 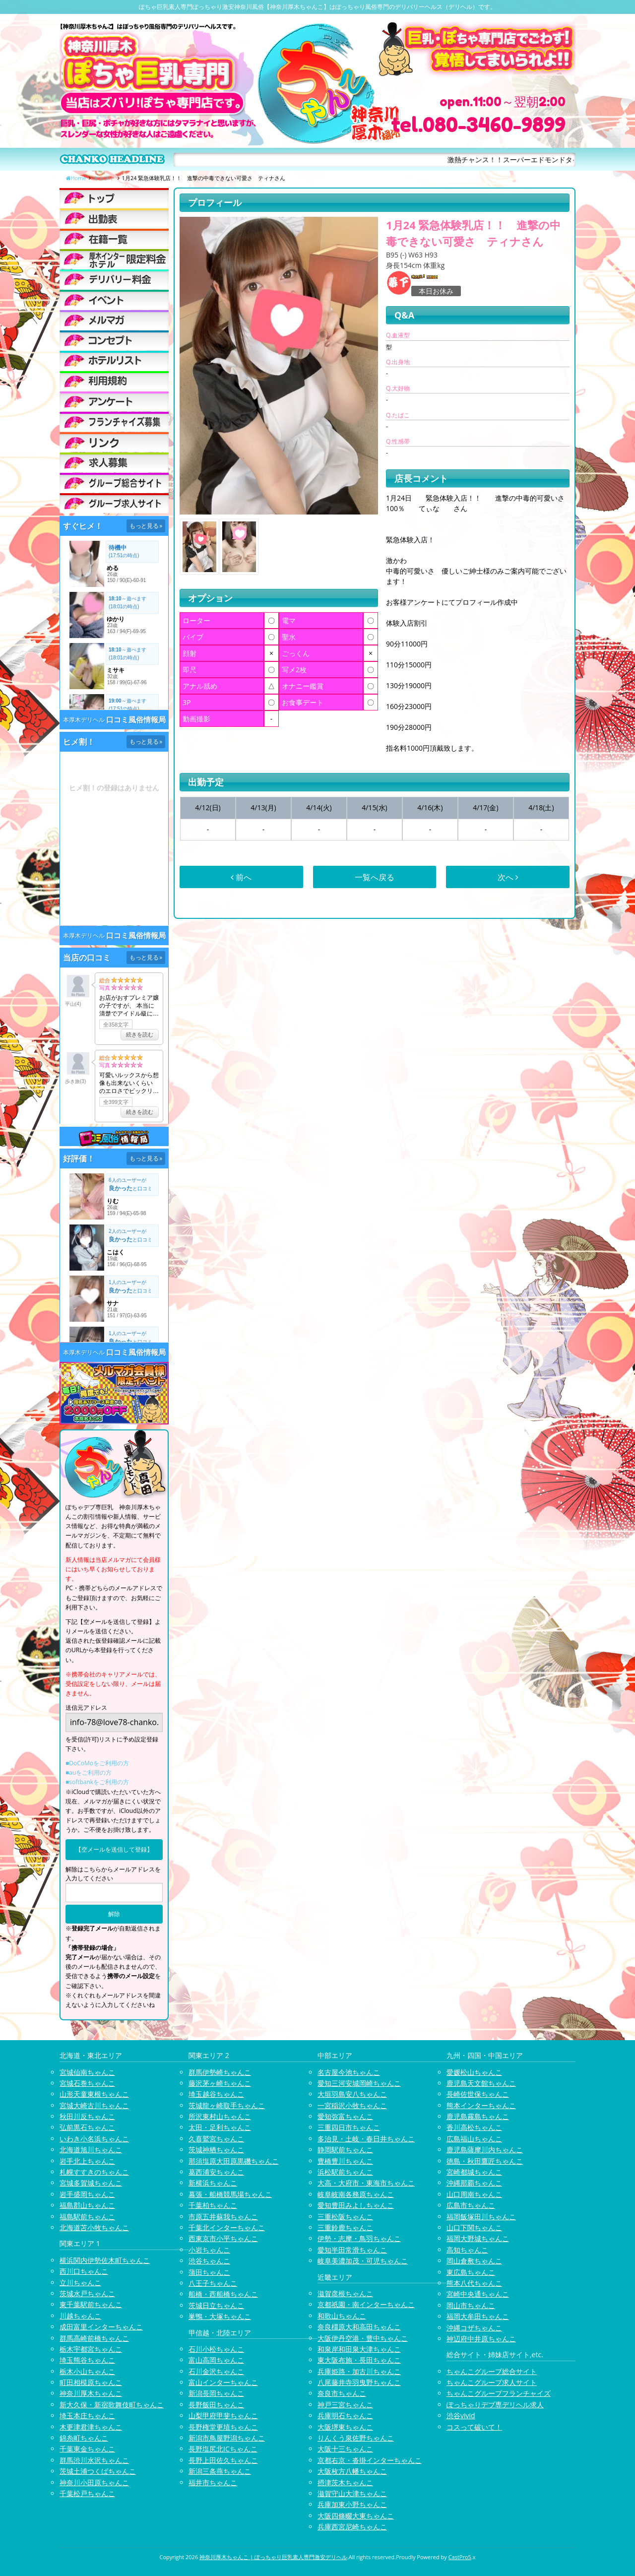 I want to click on 豊橋豊川ちゃんこ, so click(x=345, y=2161).